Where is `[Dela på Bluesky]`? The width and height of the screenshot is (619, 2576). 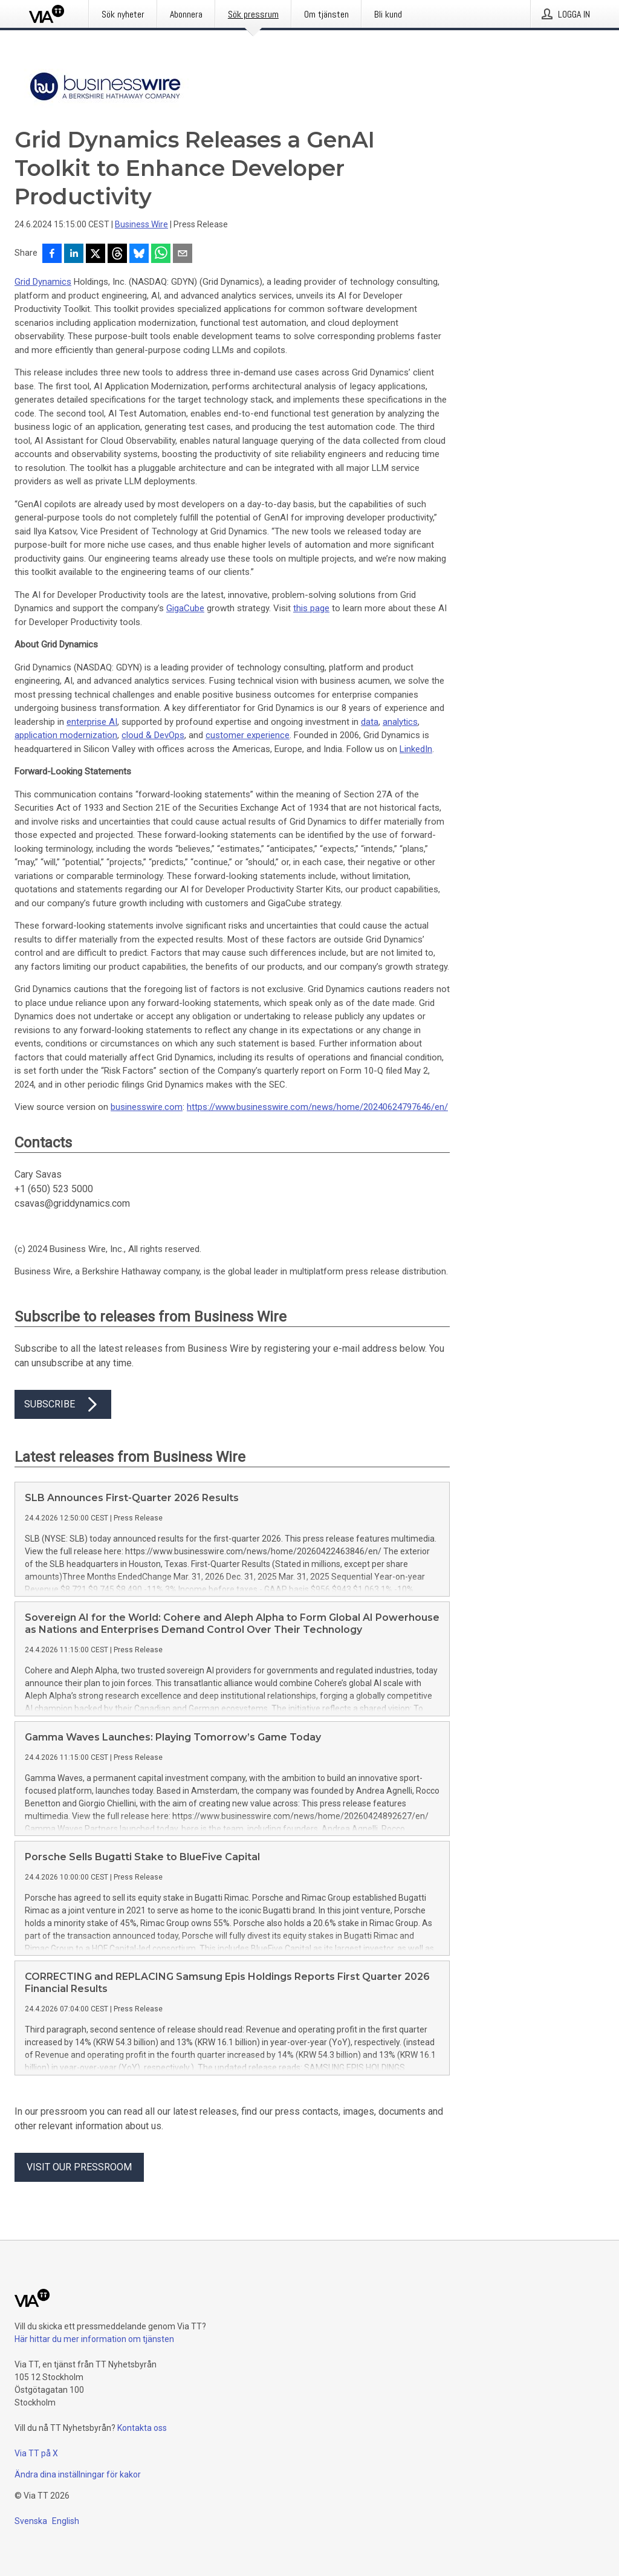
[Dela på Bluesky] is located at coordinates (139, 254).